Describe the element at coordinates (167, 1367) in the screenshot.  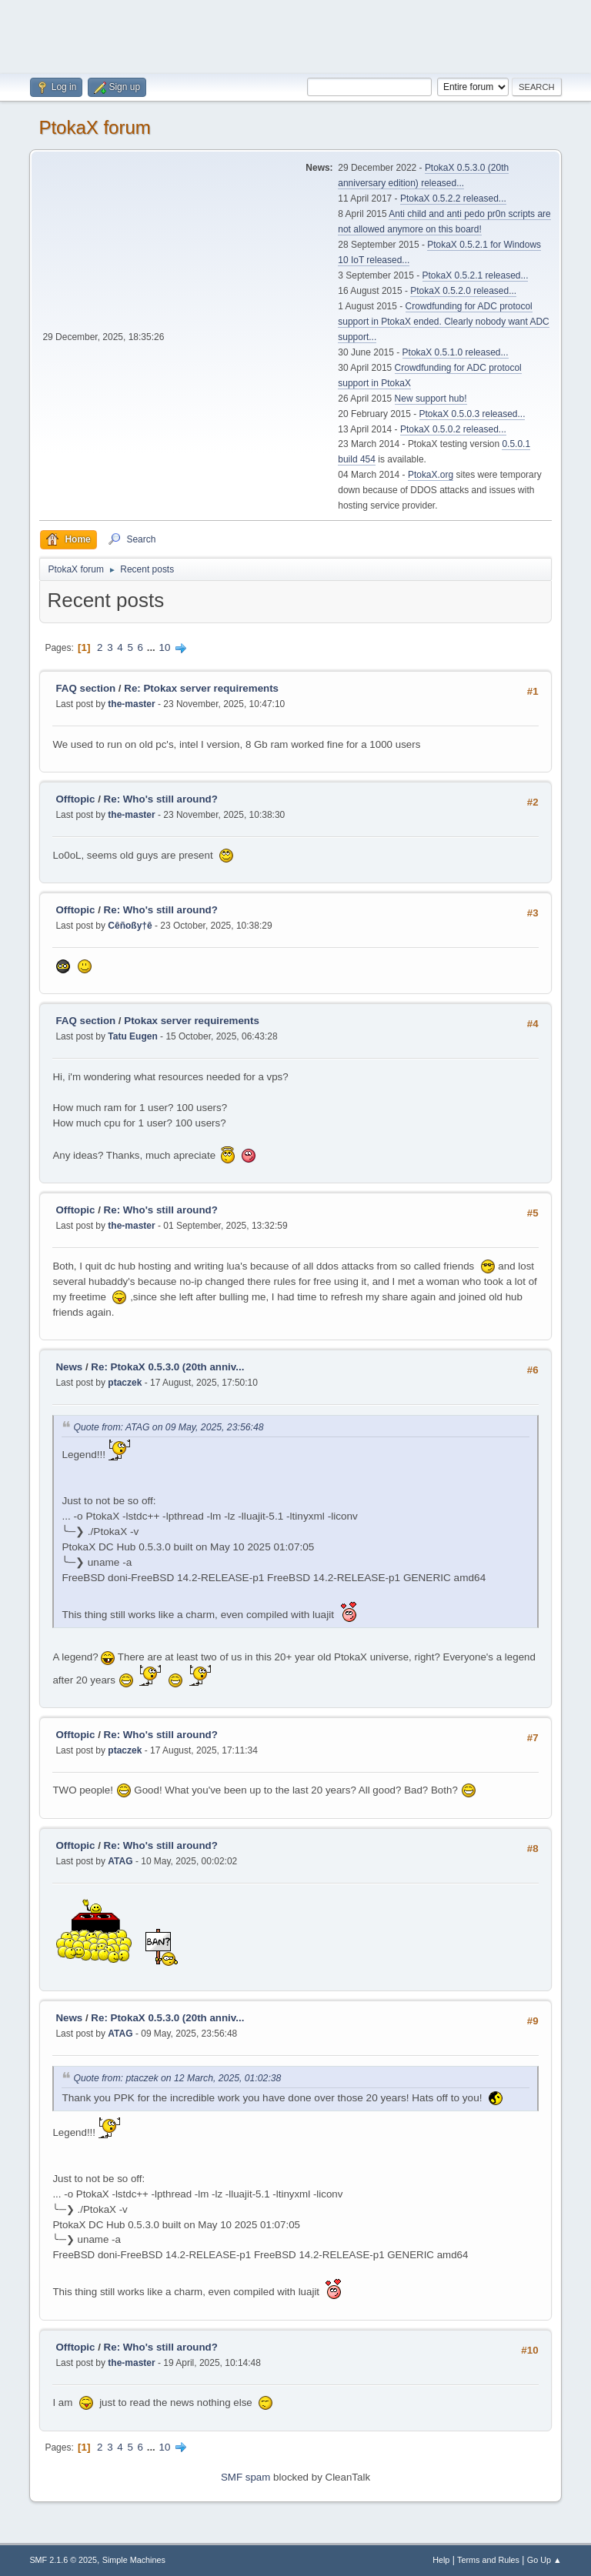
I see `Re: PtokaX 0.5.3.0 (20th anniv...` at that location.